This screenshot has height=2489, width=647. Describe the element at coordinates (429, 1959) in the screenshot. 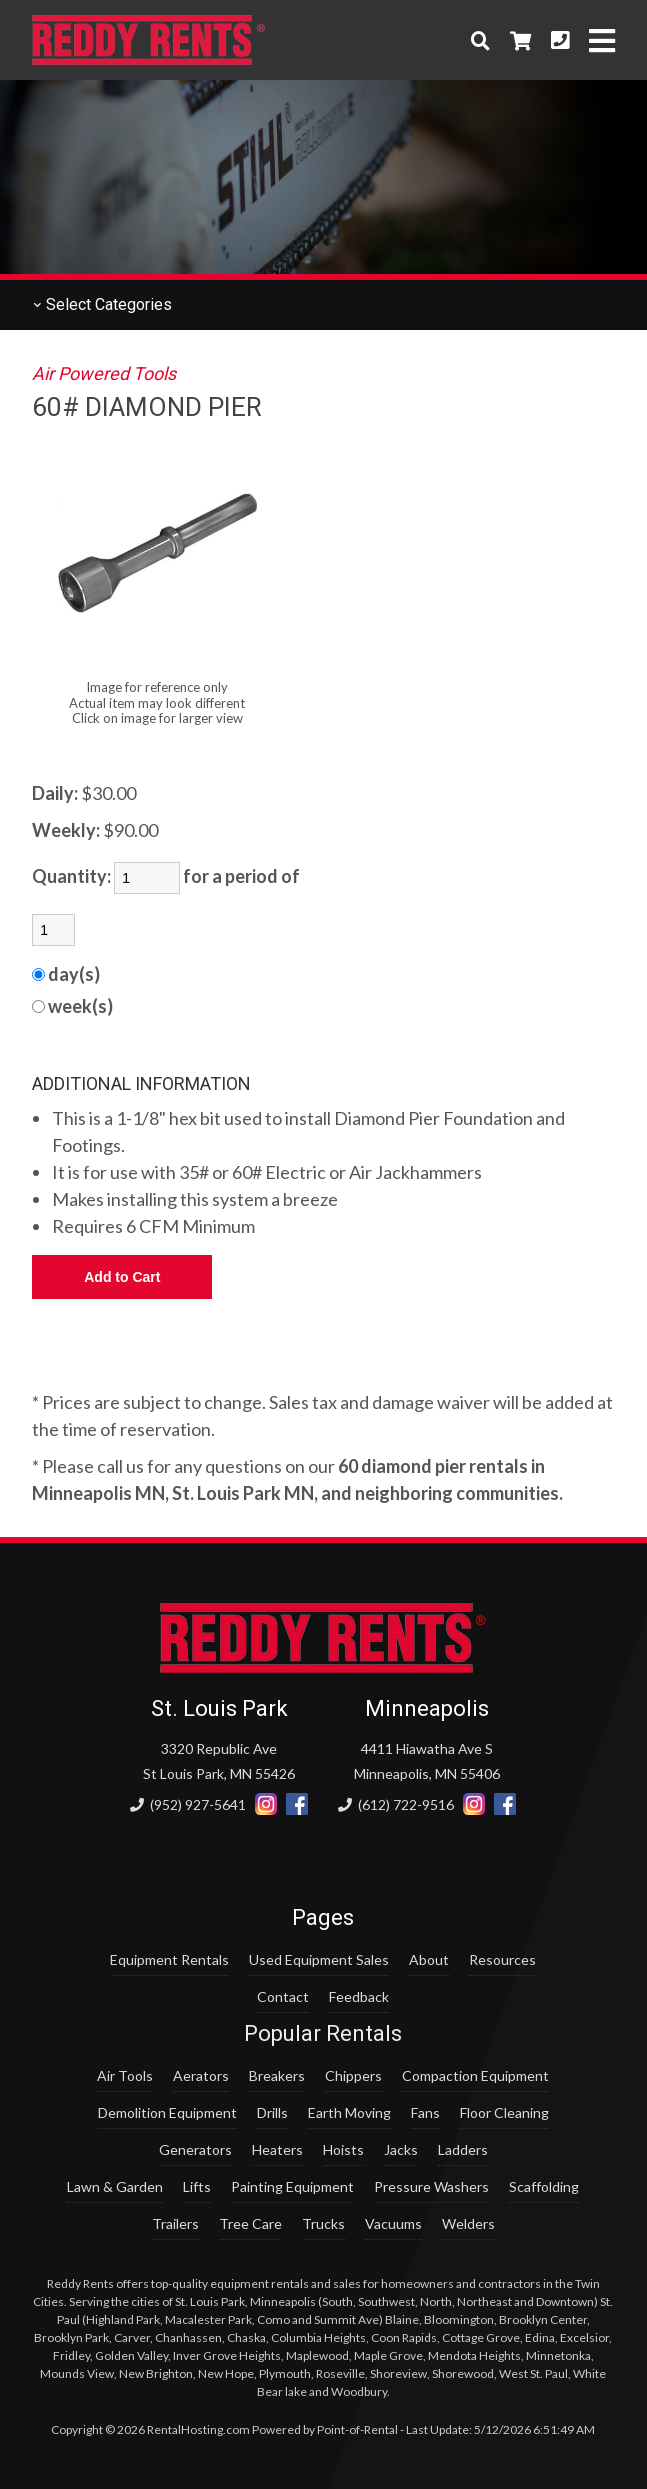

I see `About` at that location.